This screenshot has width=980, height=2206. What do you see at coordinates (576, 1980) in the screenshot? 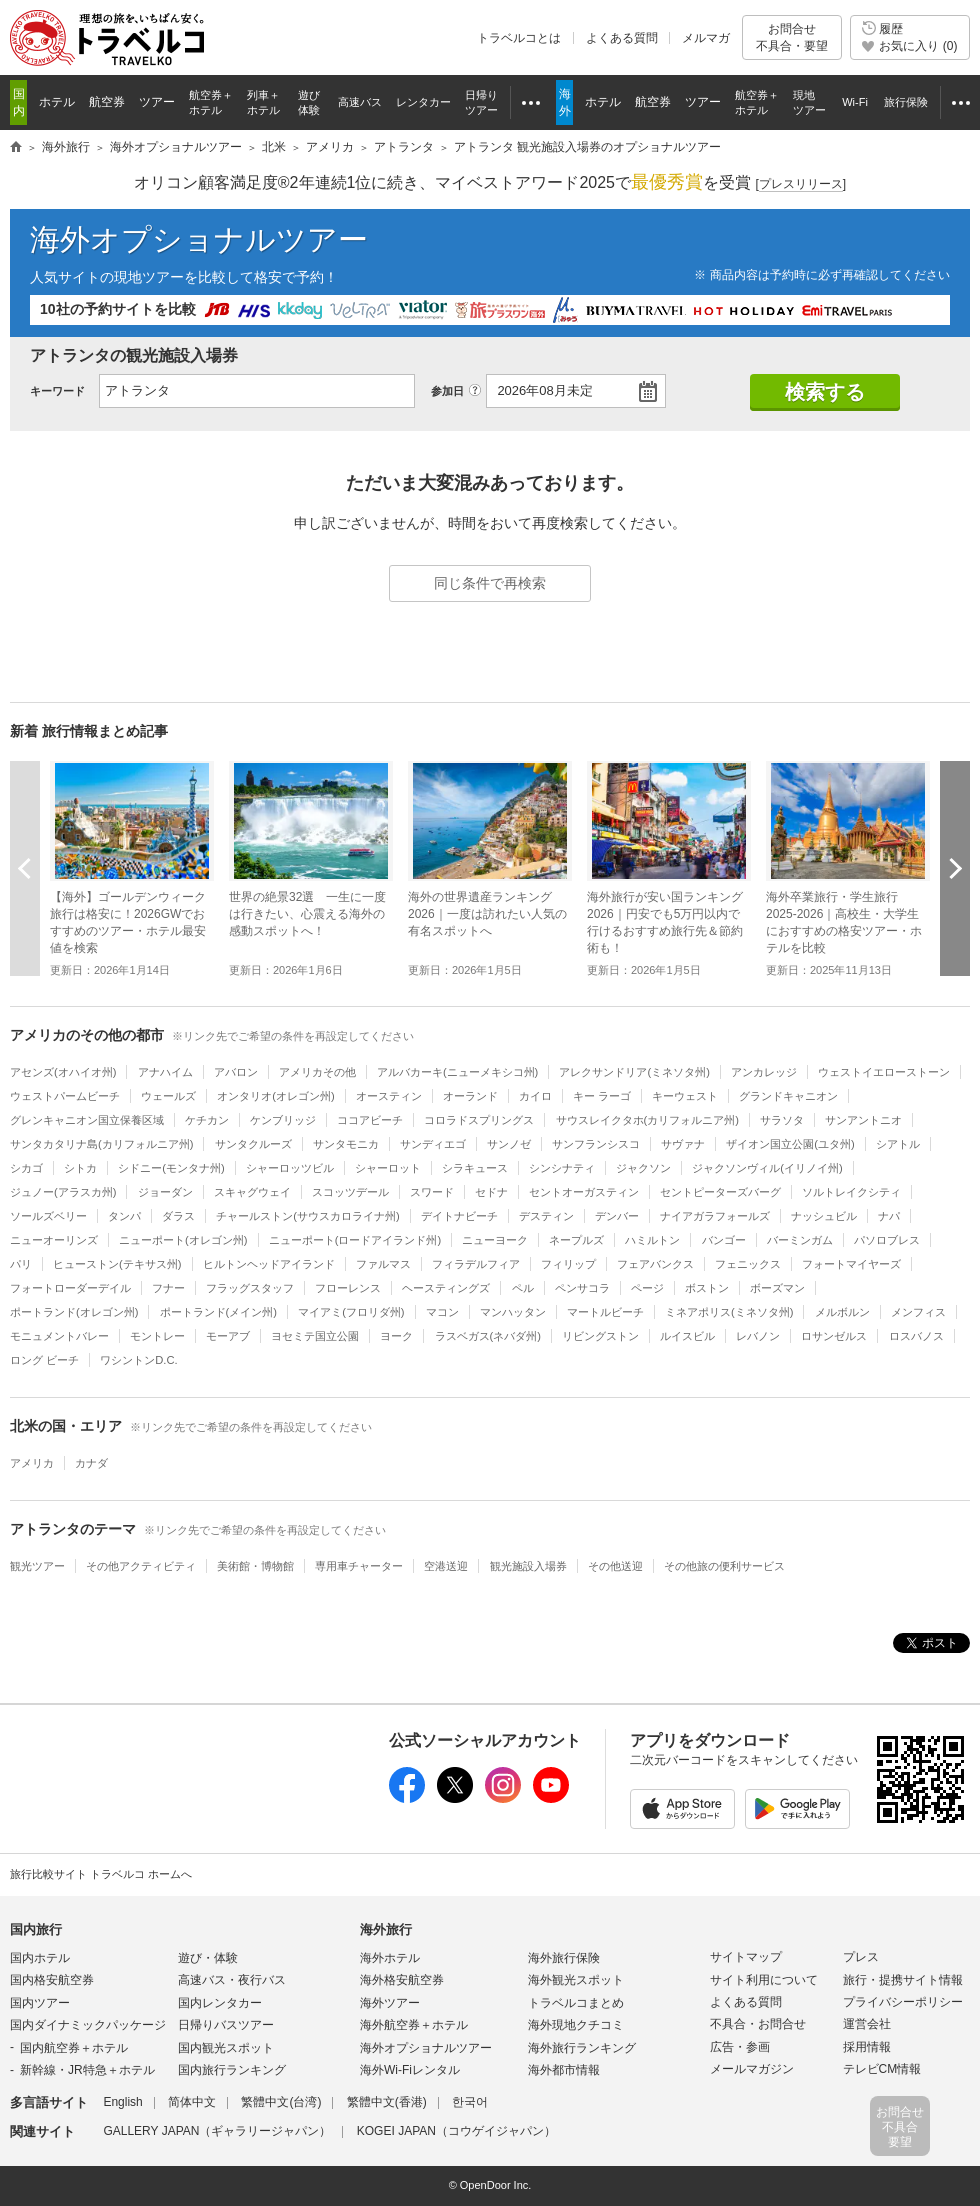
I see `海外観光スポット` at bounding box center [576, 1980].